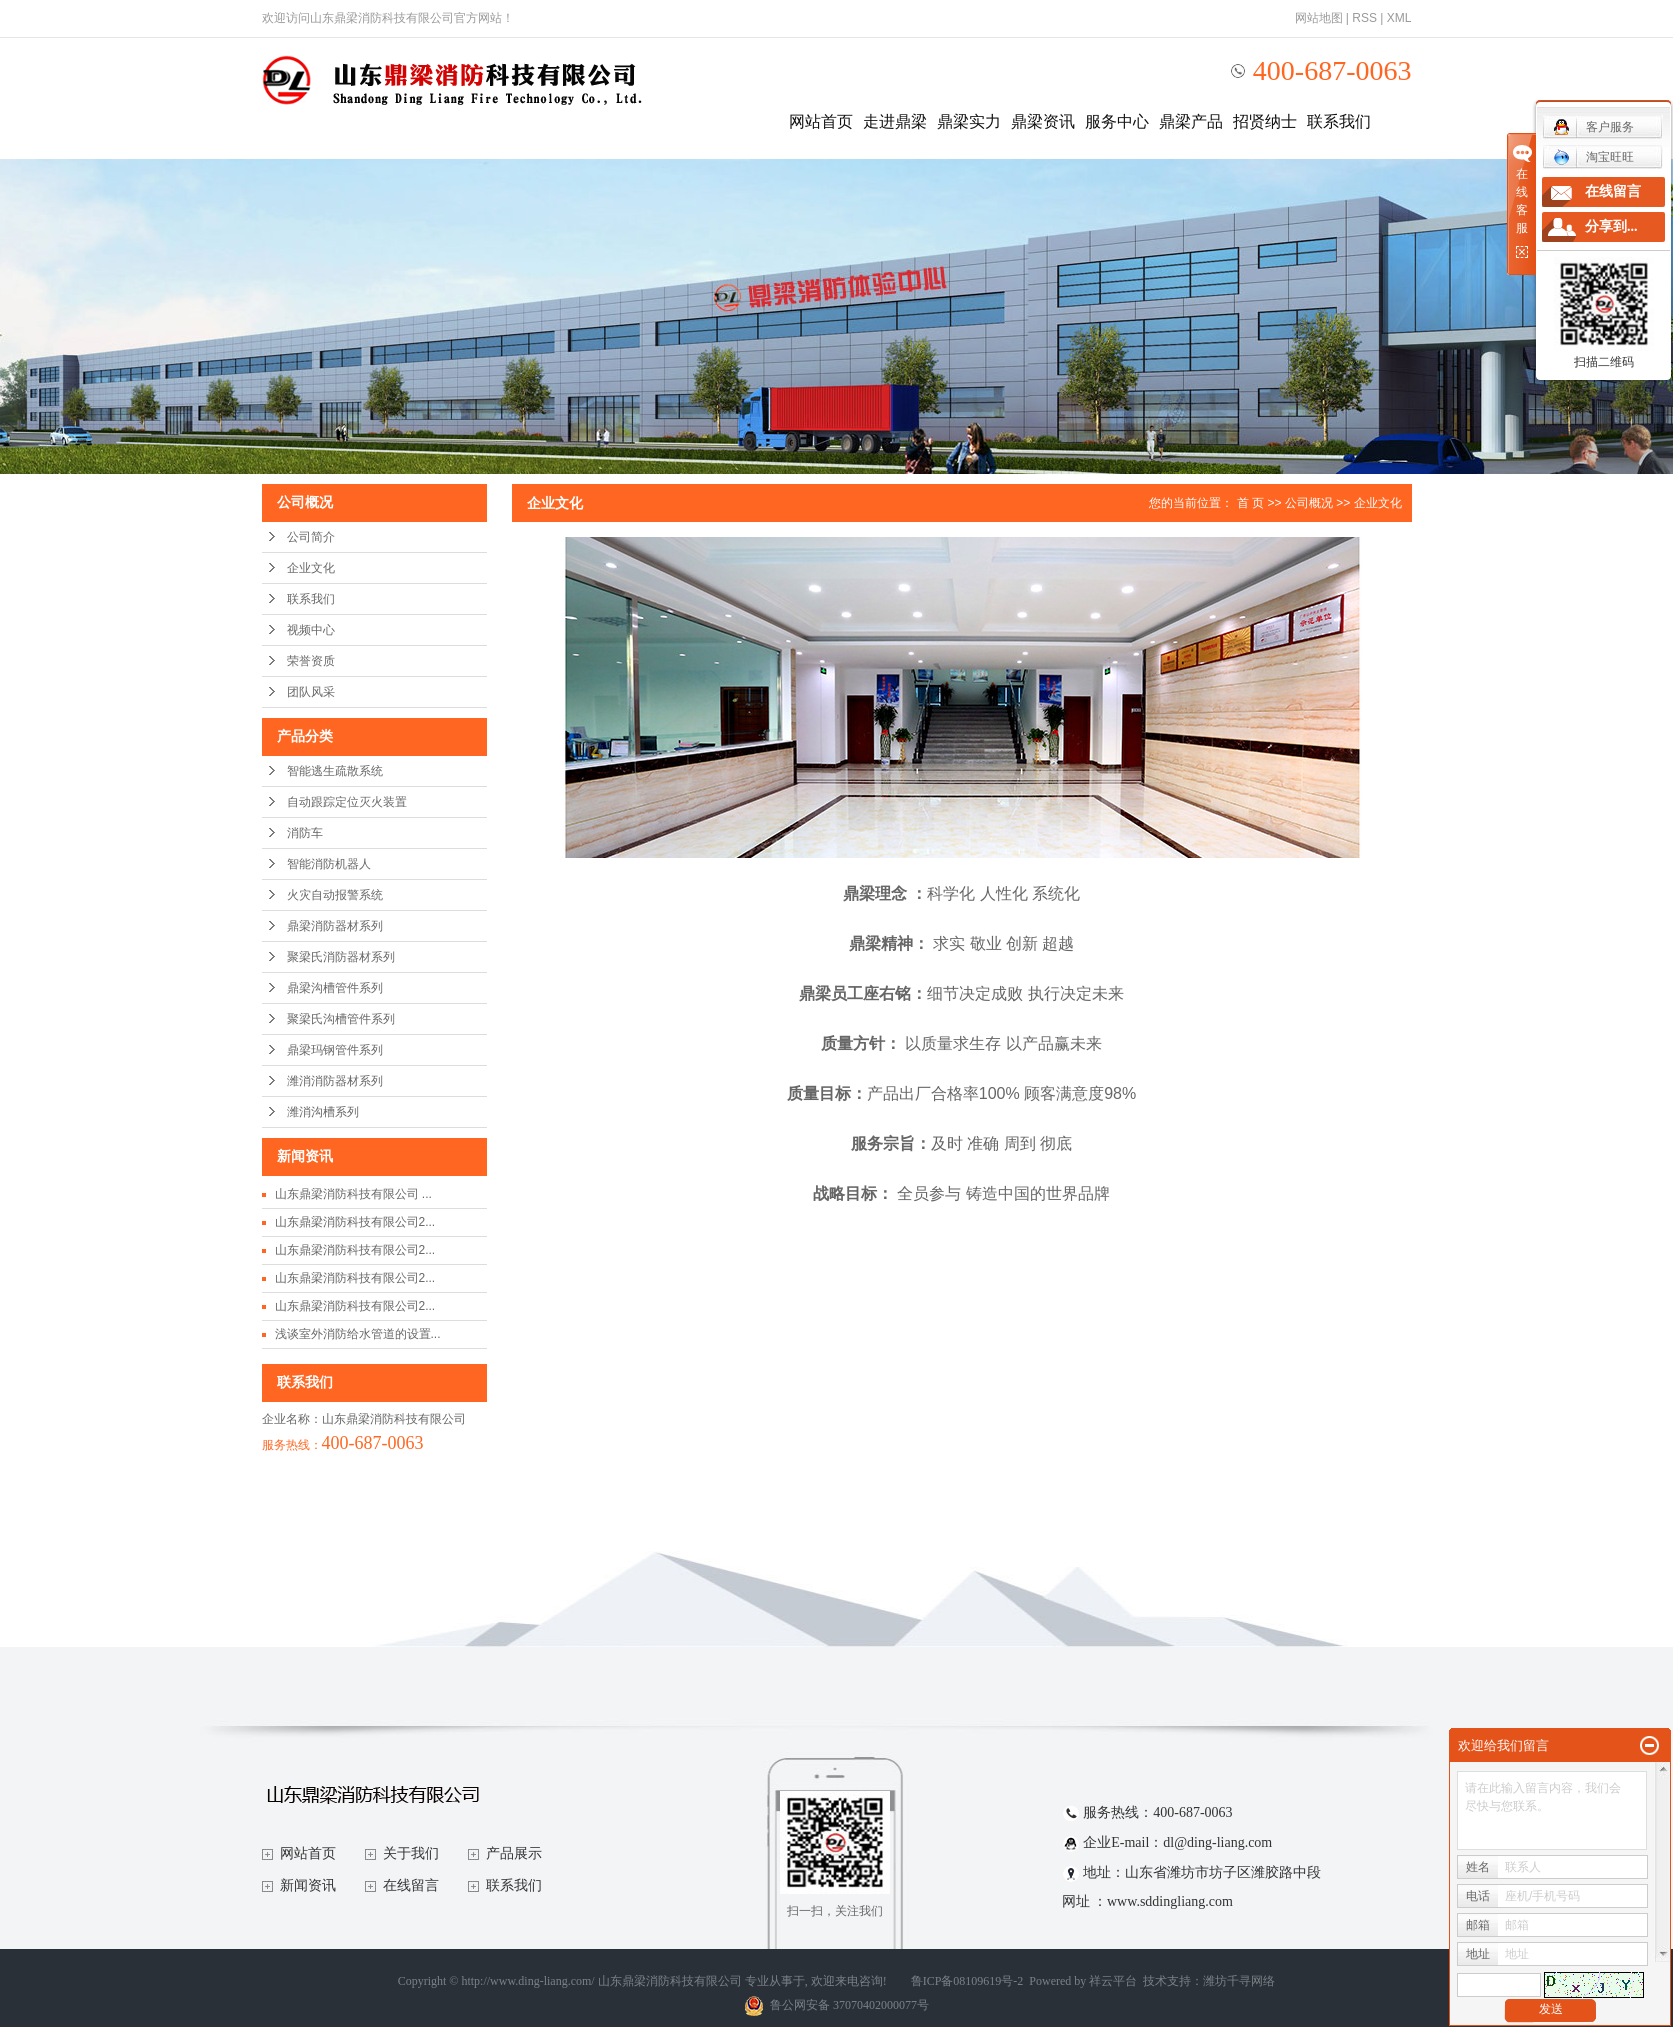  What do you see at coordinates (311, 630) in the screenshot?
I see `视频中心` at bounding box center [311, 630].